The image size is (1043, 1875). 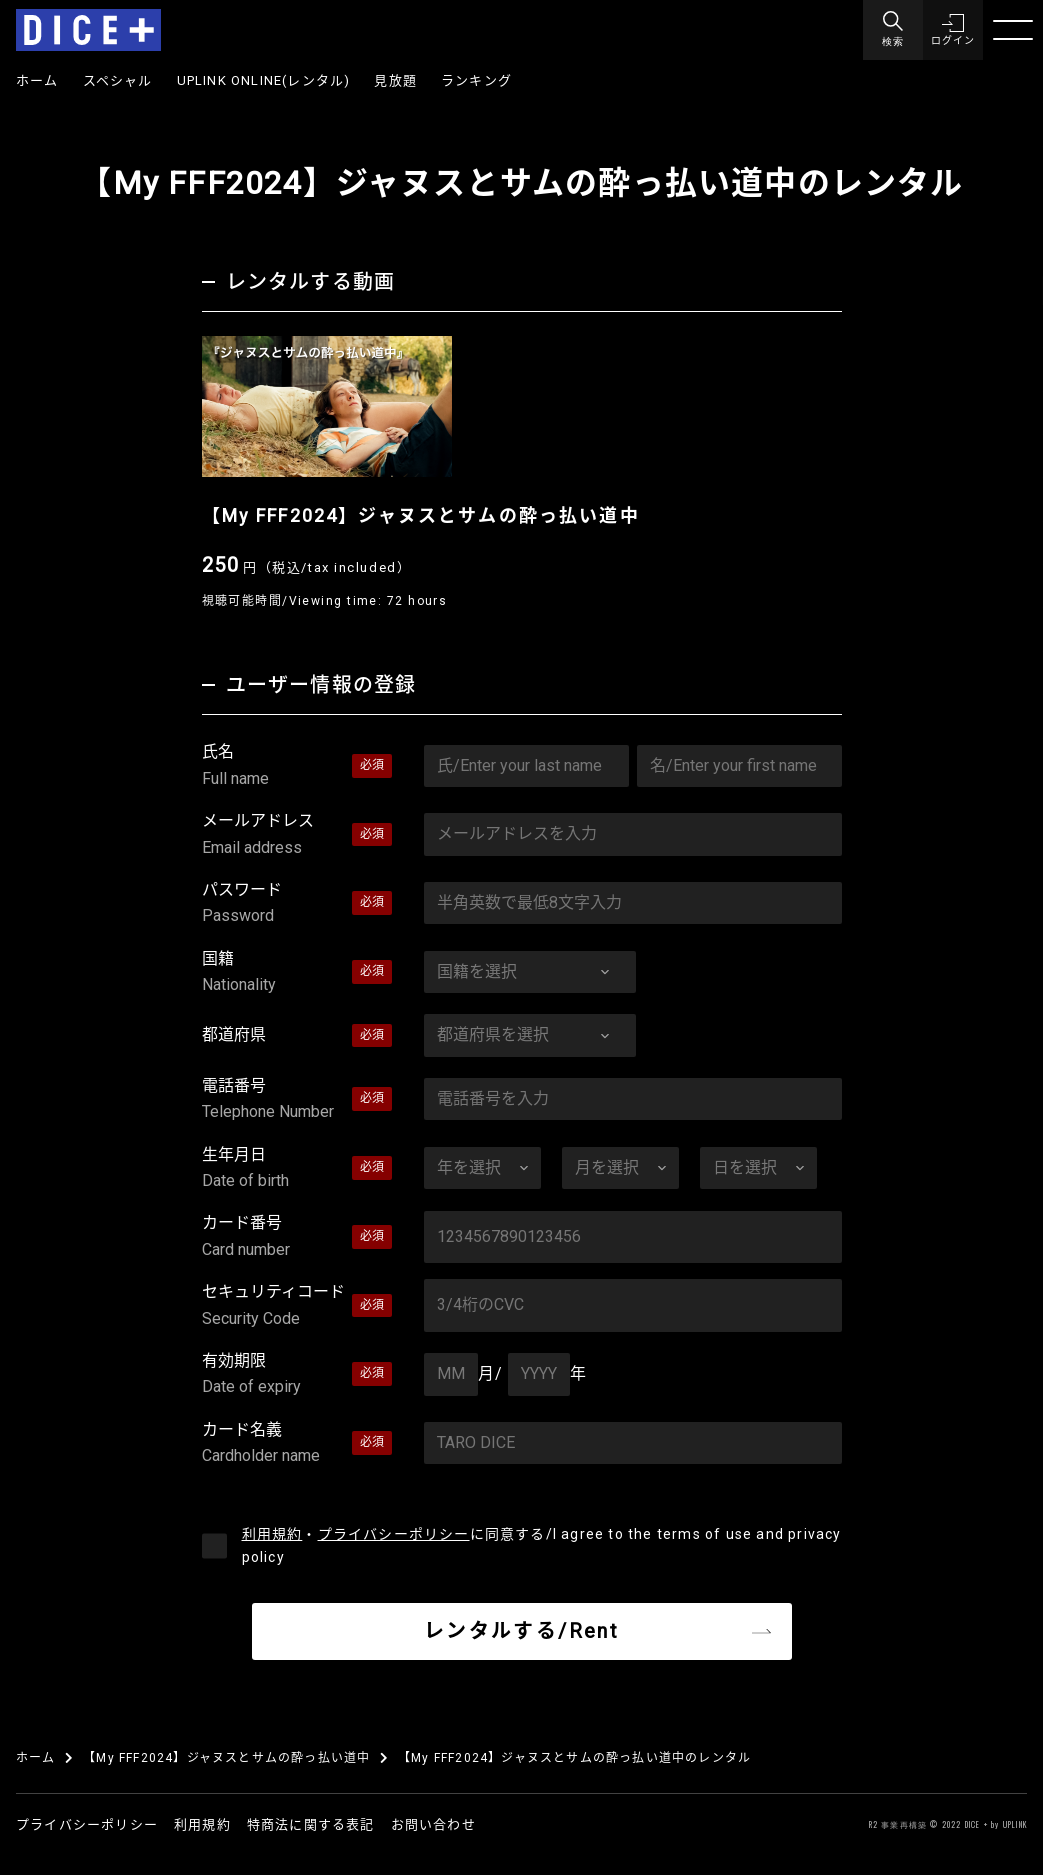 What do you see at coordinates (394, 1534) in the screenshot?
I see `プライバシーポリシー` at bounding box center [394, 1534].